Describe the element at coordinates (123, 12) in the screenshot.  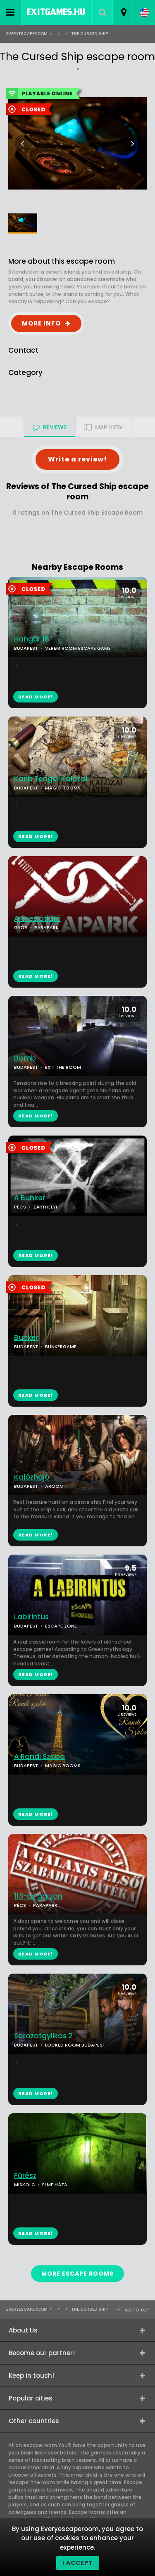
I see `[combobox]` at that location.